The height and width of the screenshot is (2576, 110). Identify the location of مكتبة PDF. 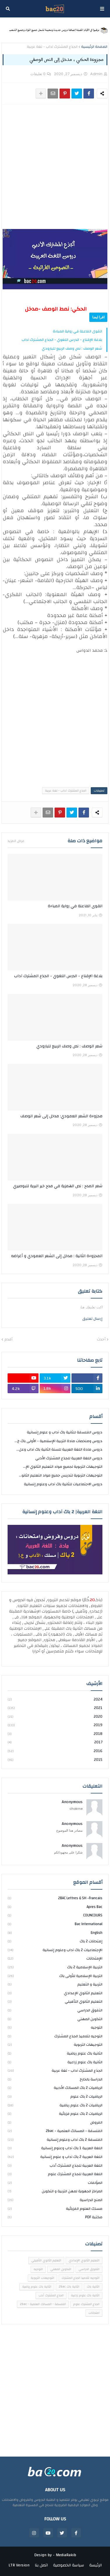
(55, 2217).